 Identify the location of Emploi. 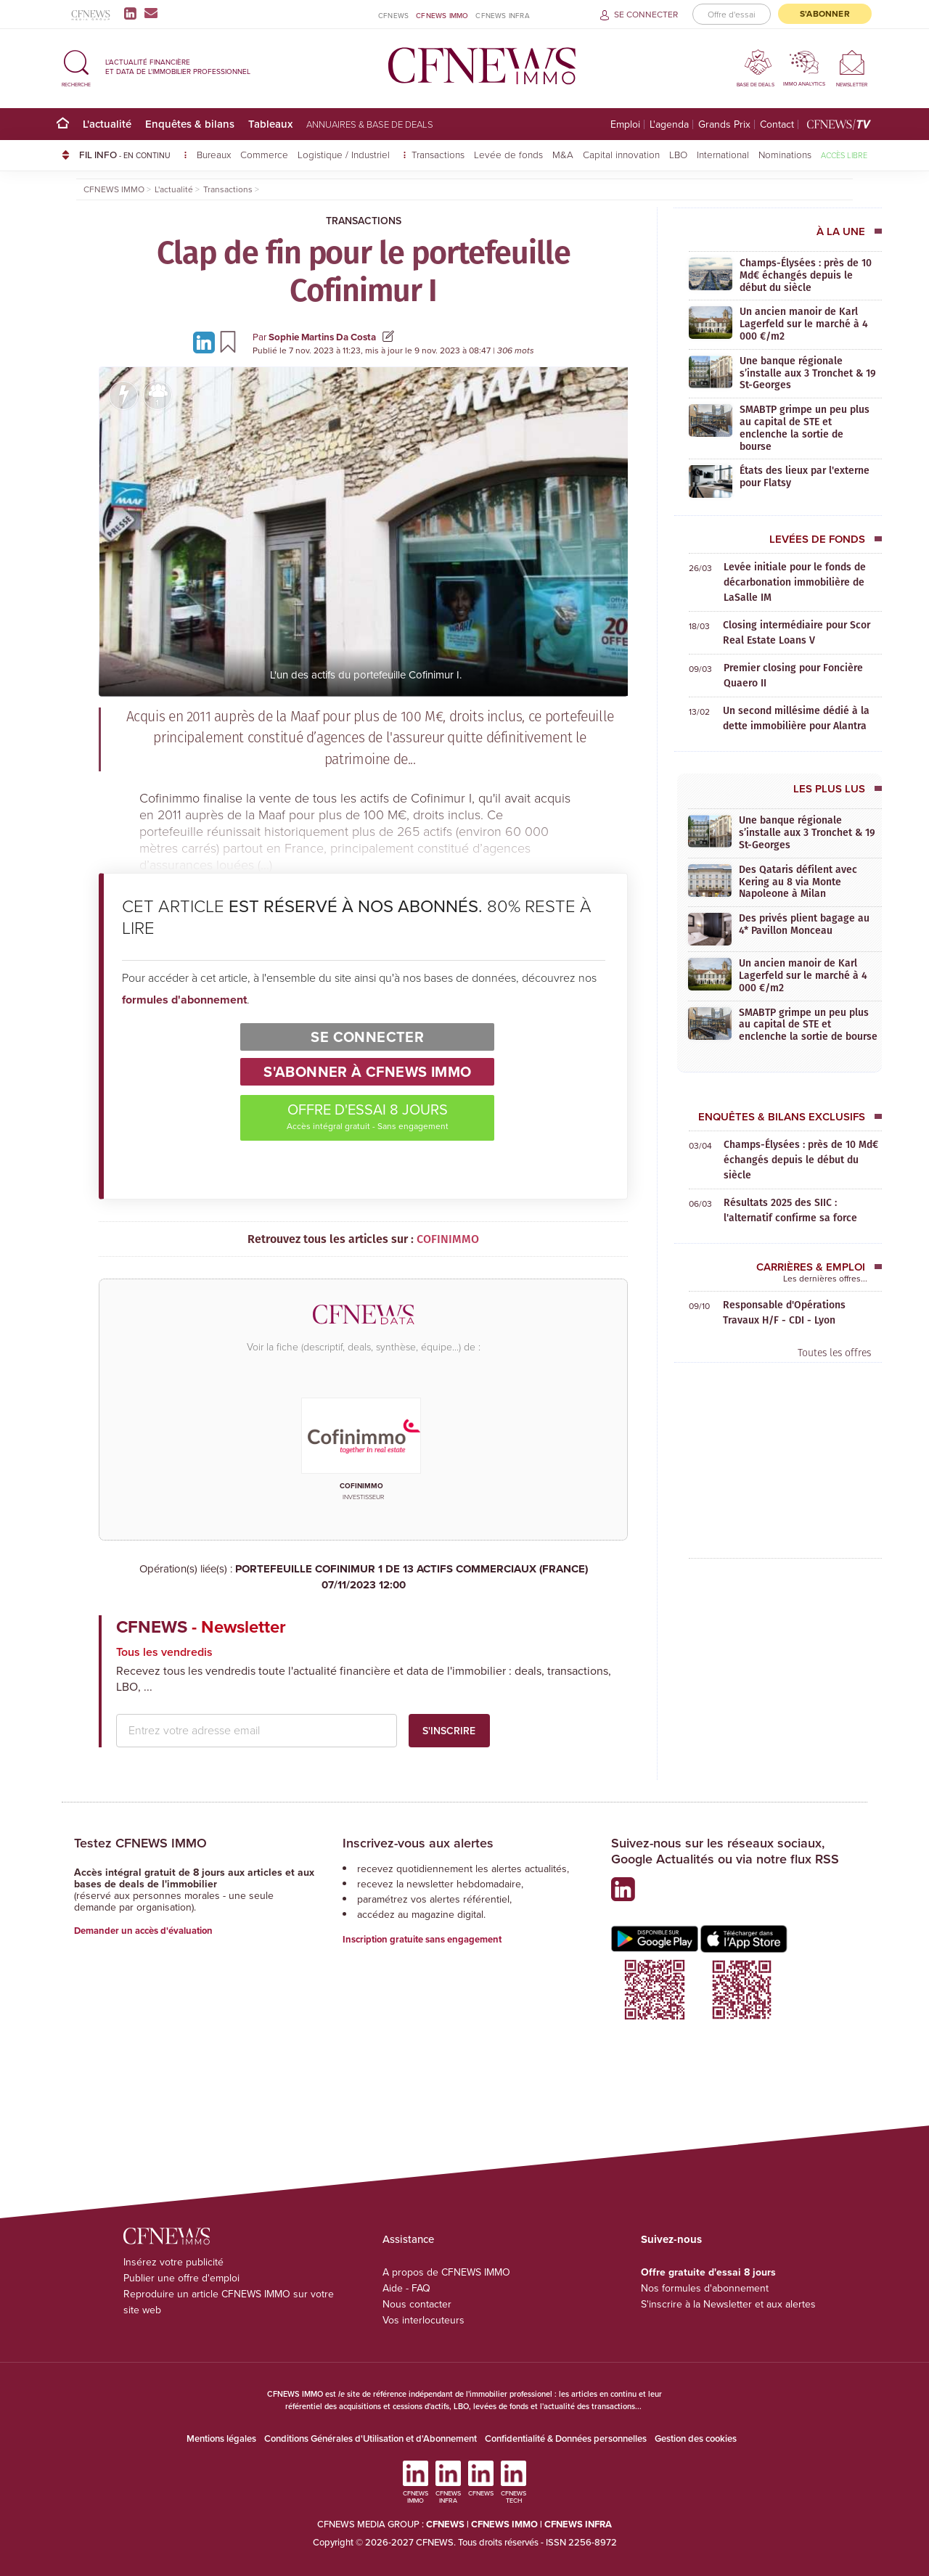
(625, 124).